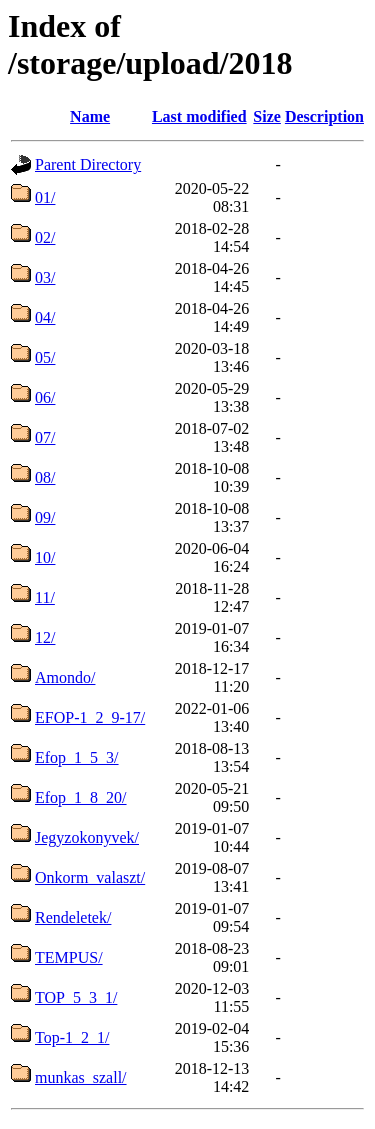 The image size is (375, 1129). I want to click on munkas_szall/, so click(81, 1077).